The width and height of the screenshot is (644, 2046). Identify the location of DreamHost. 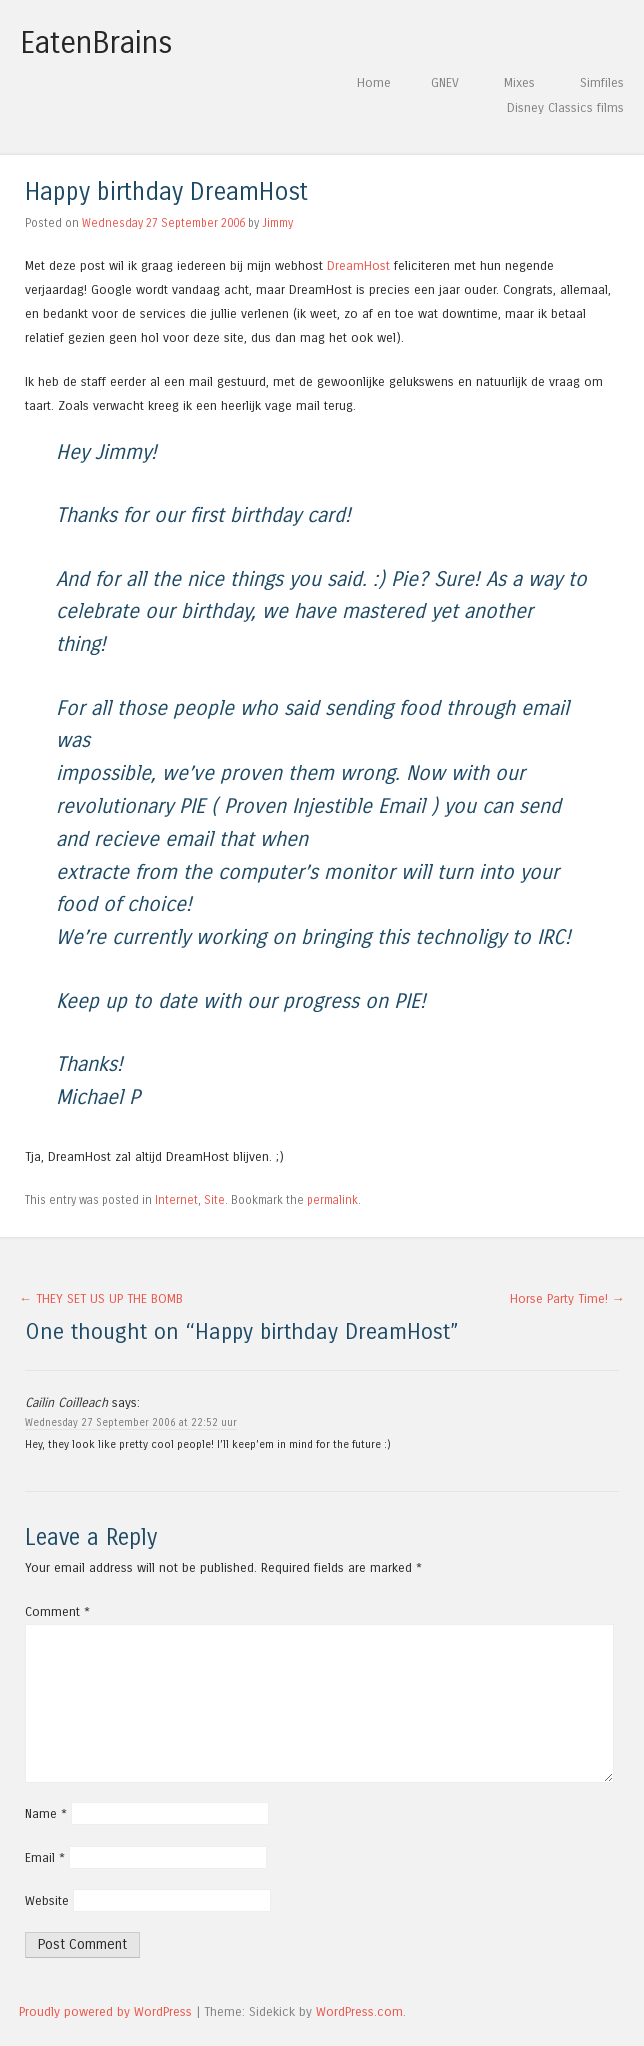
(358, 265).